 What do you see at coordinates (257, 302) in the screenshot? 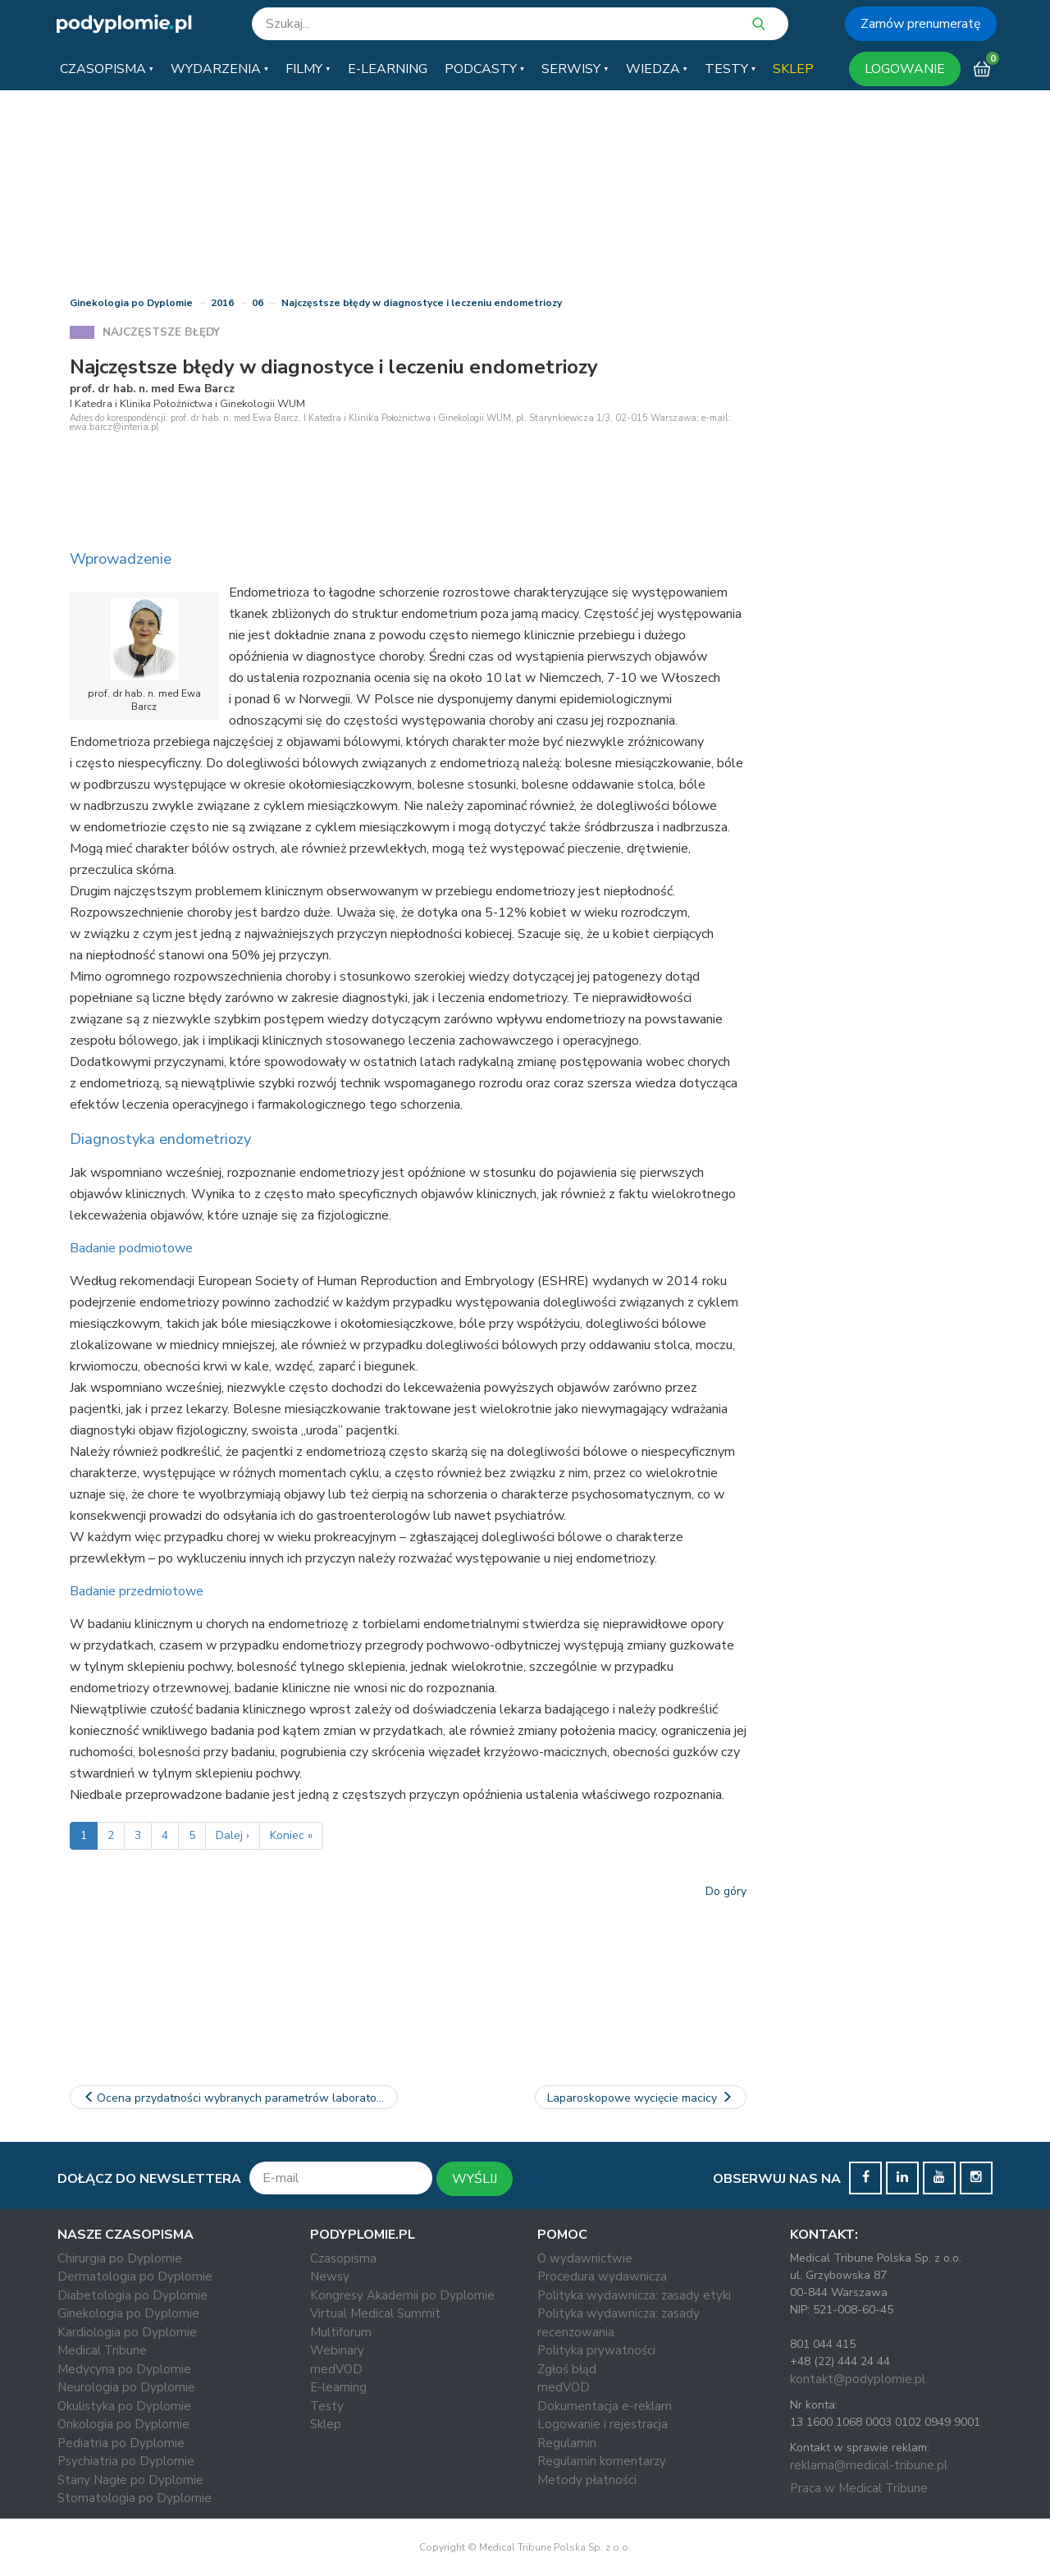
I see `06` at bounding box center [257, 302].